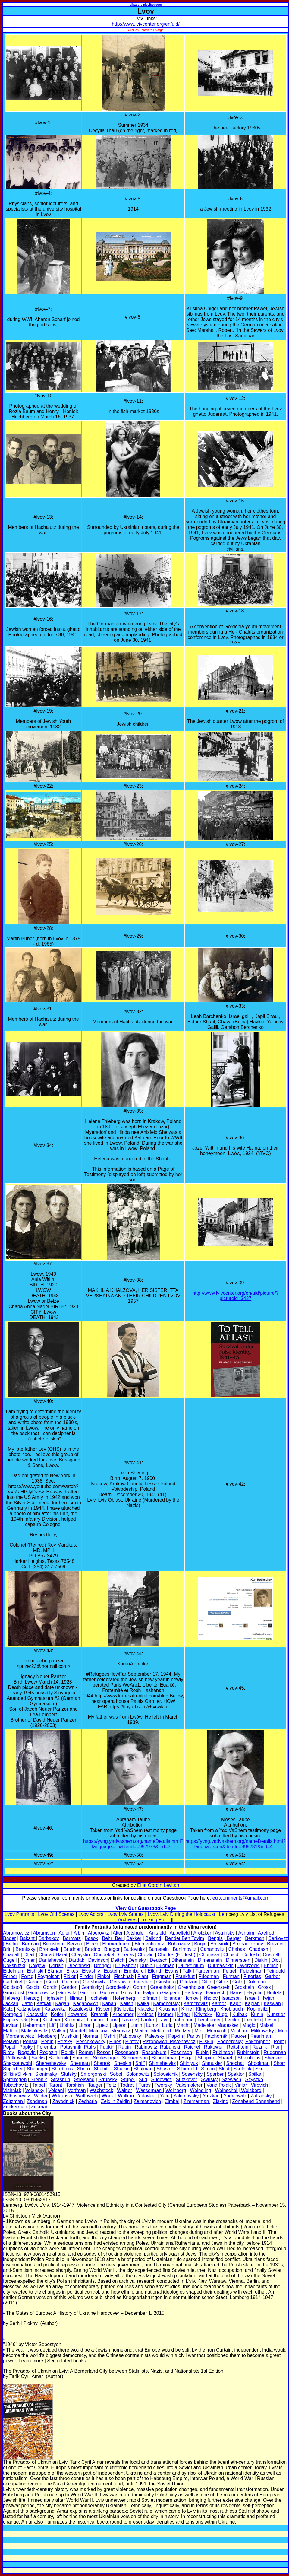 This screenshot has width=289, height=2576. What do you see at coordinates (93, 2074) in the screenshot?
I see `Smorgonski` at bounding box center [93, 2074].